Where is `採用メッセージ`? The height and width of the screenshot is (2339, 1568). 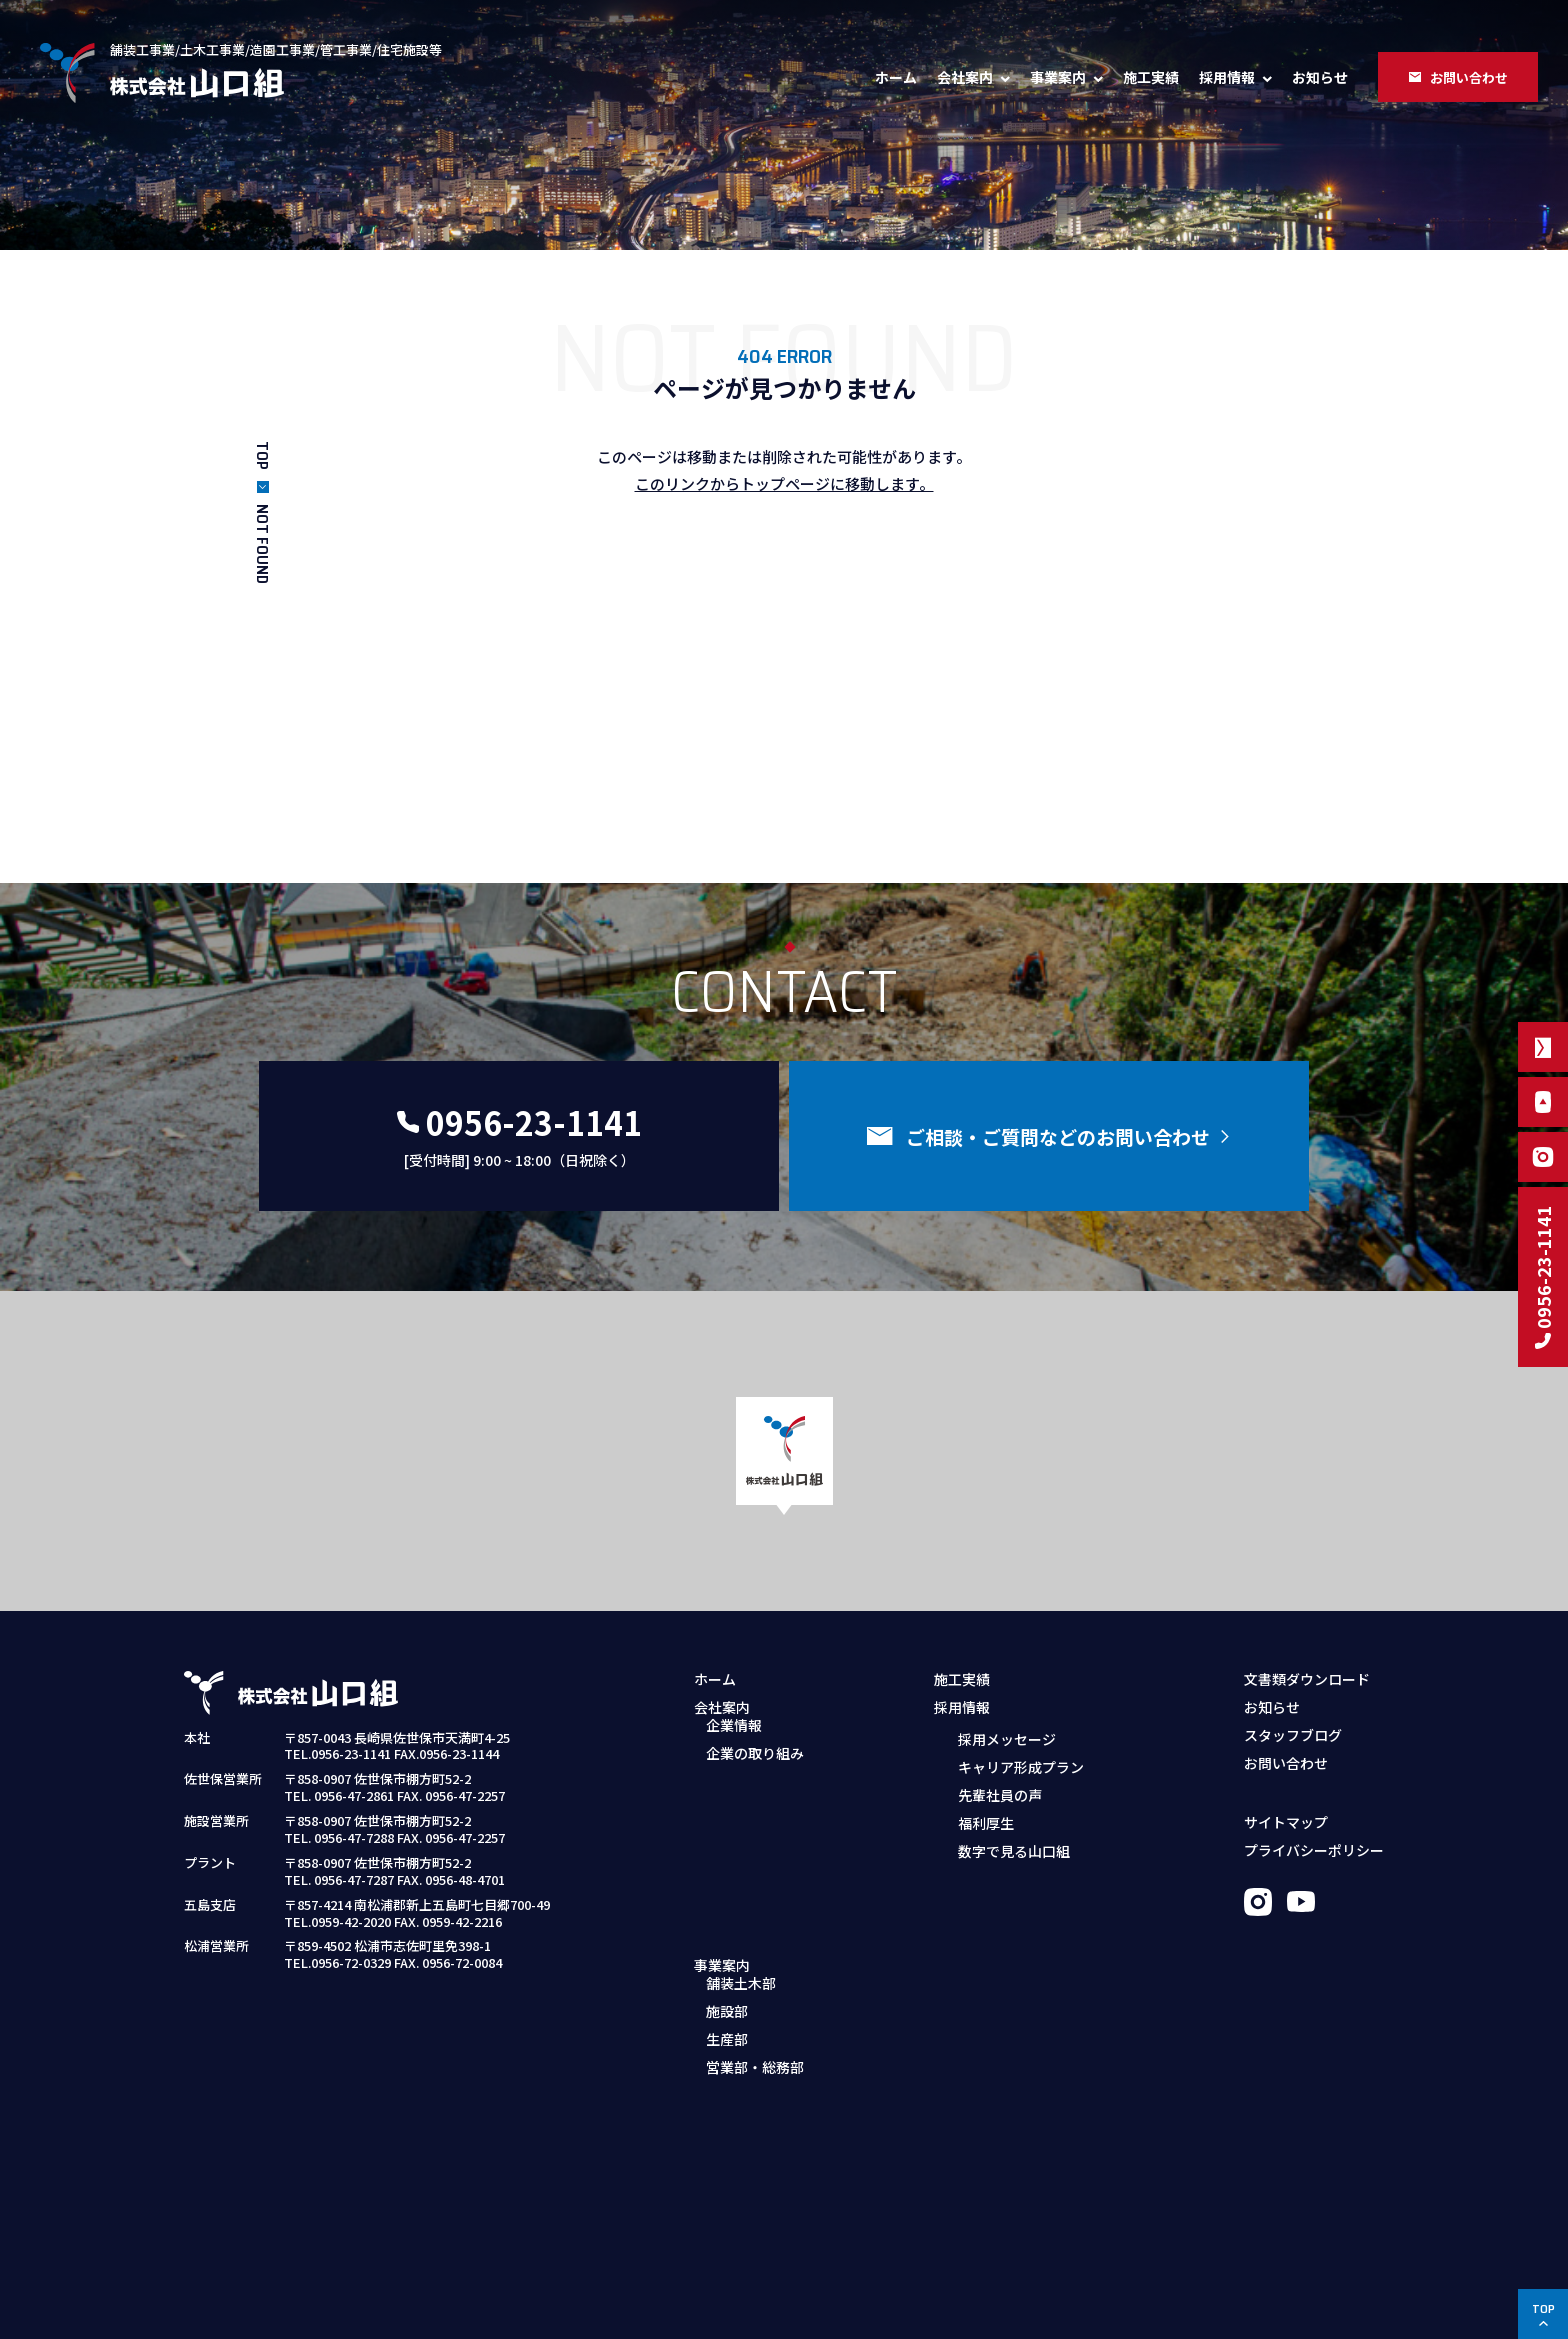 採用メッセージ is located at coordinates (1007, 1738).